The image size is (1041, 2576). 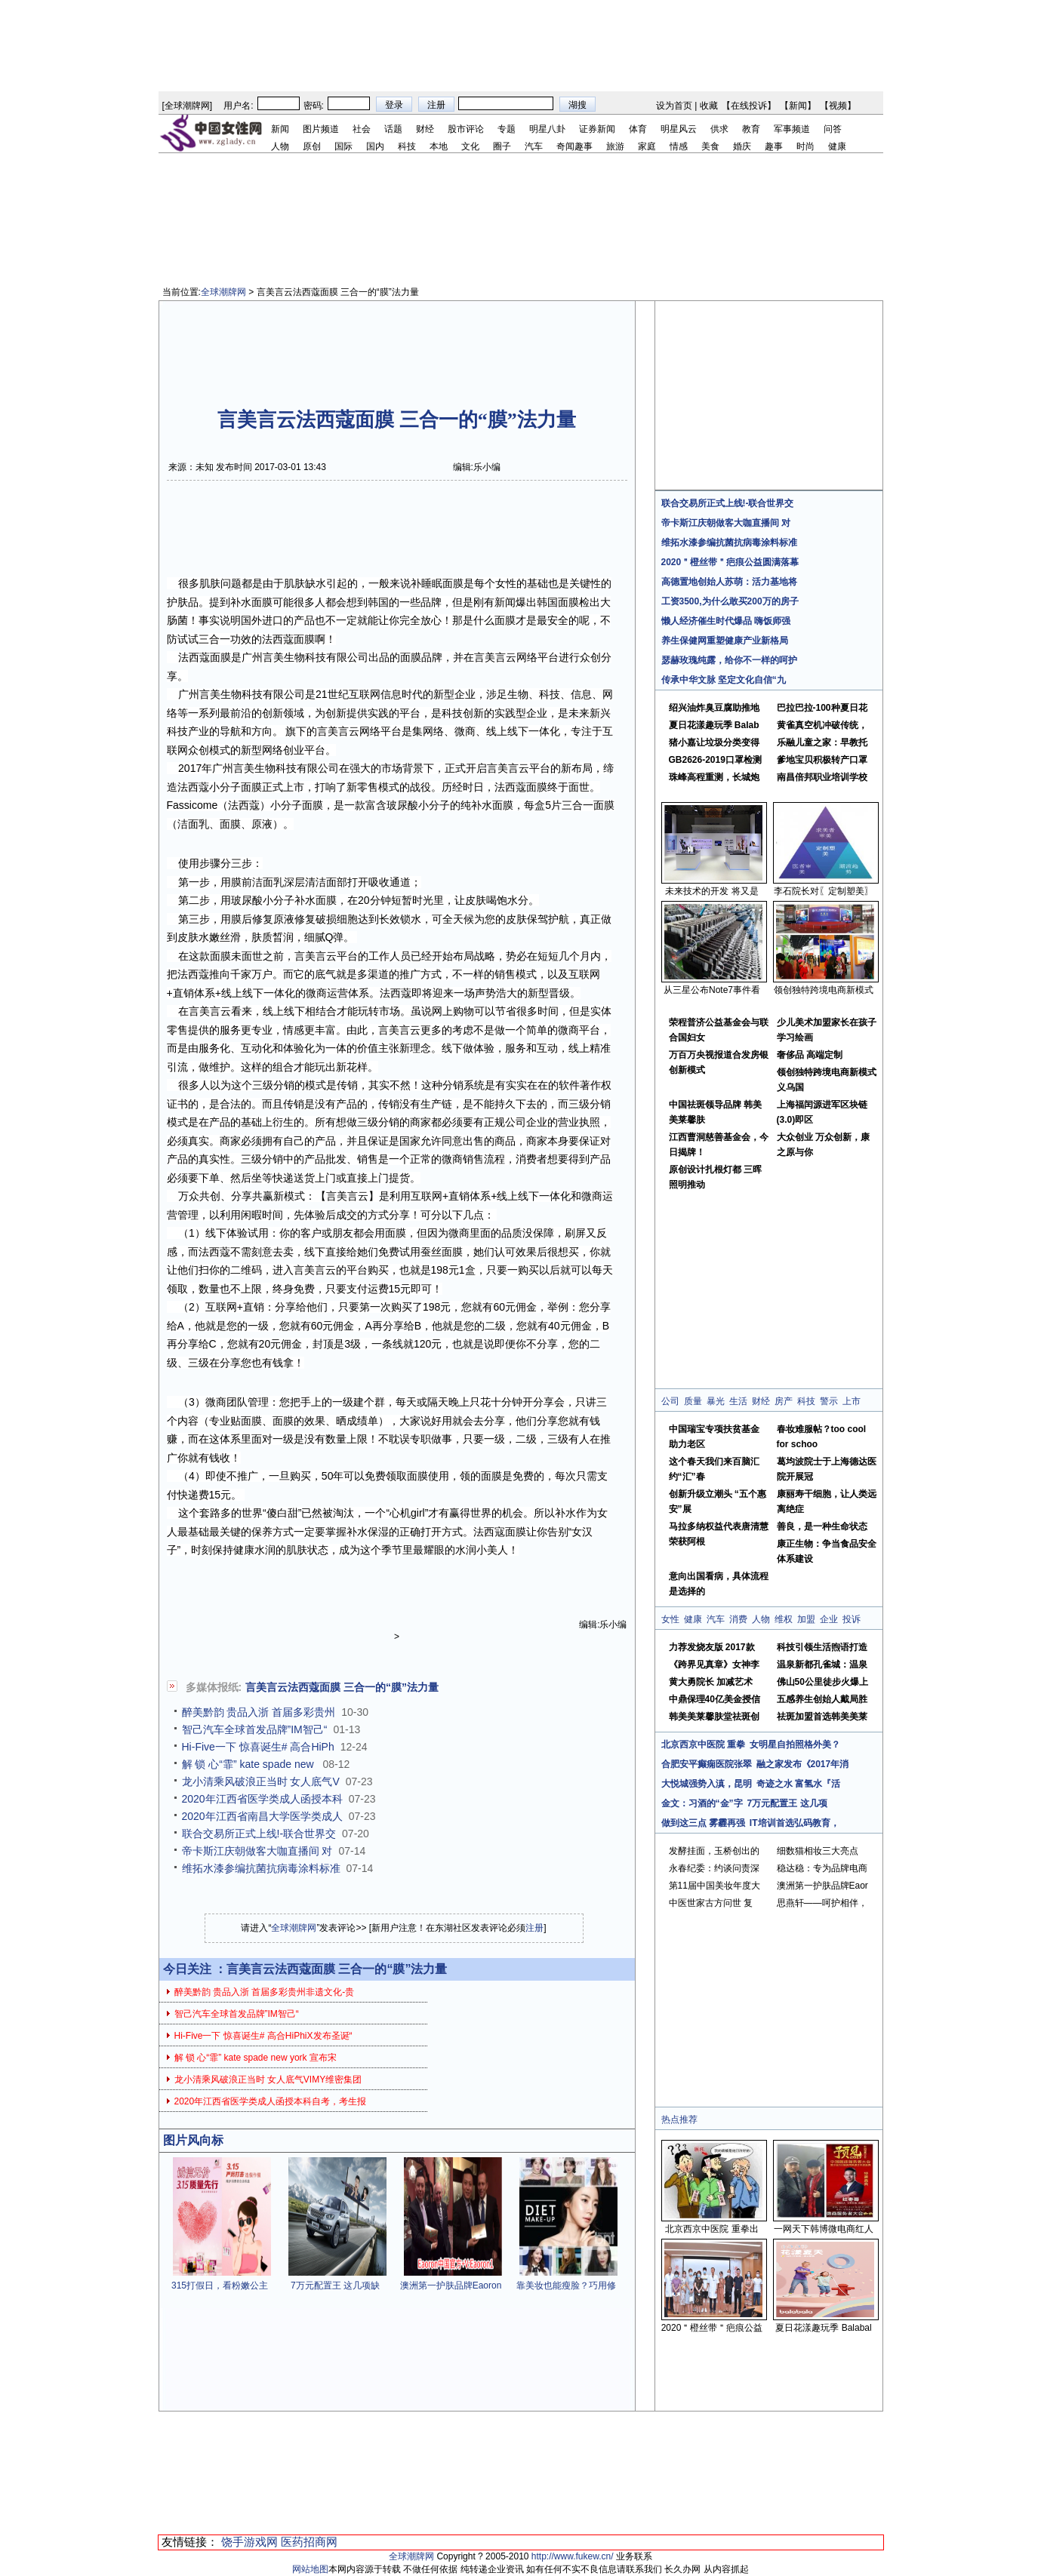 What do you see at coordinates (261, 1868) in the screenshot?
I see `维拓水漆参编抗菌抗病毒涂料标准` at bounding box center [261, 1868].